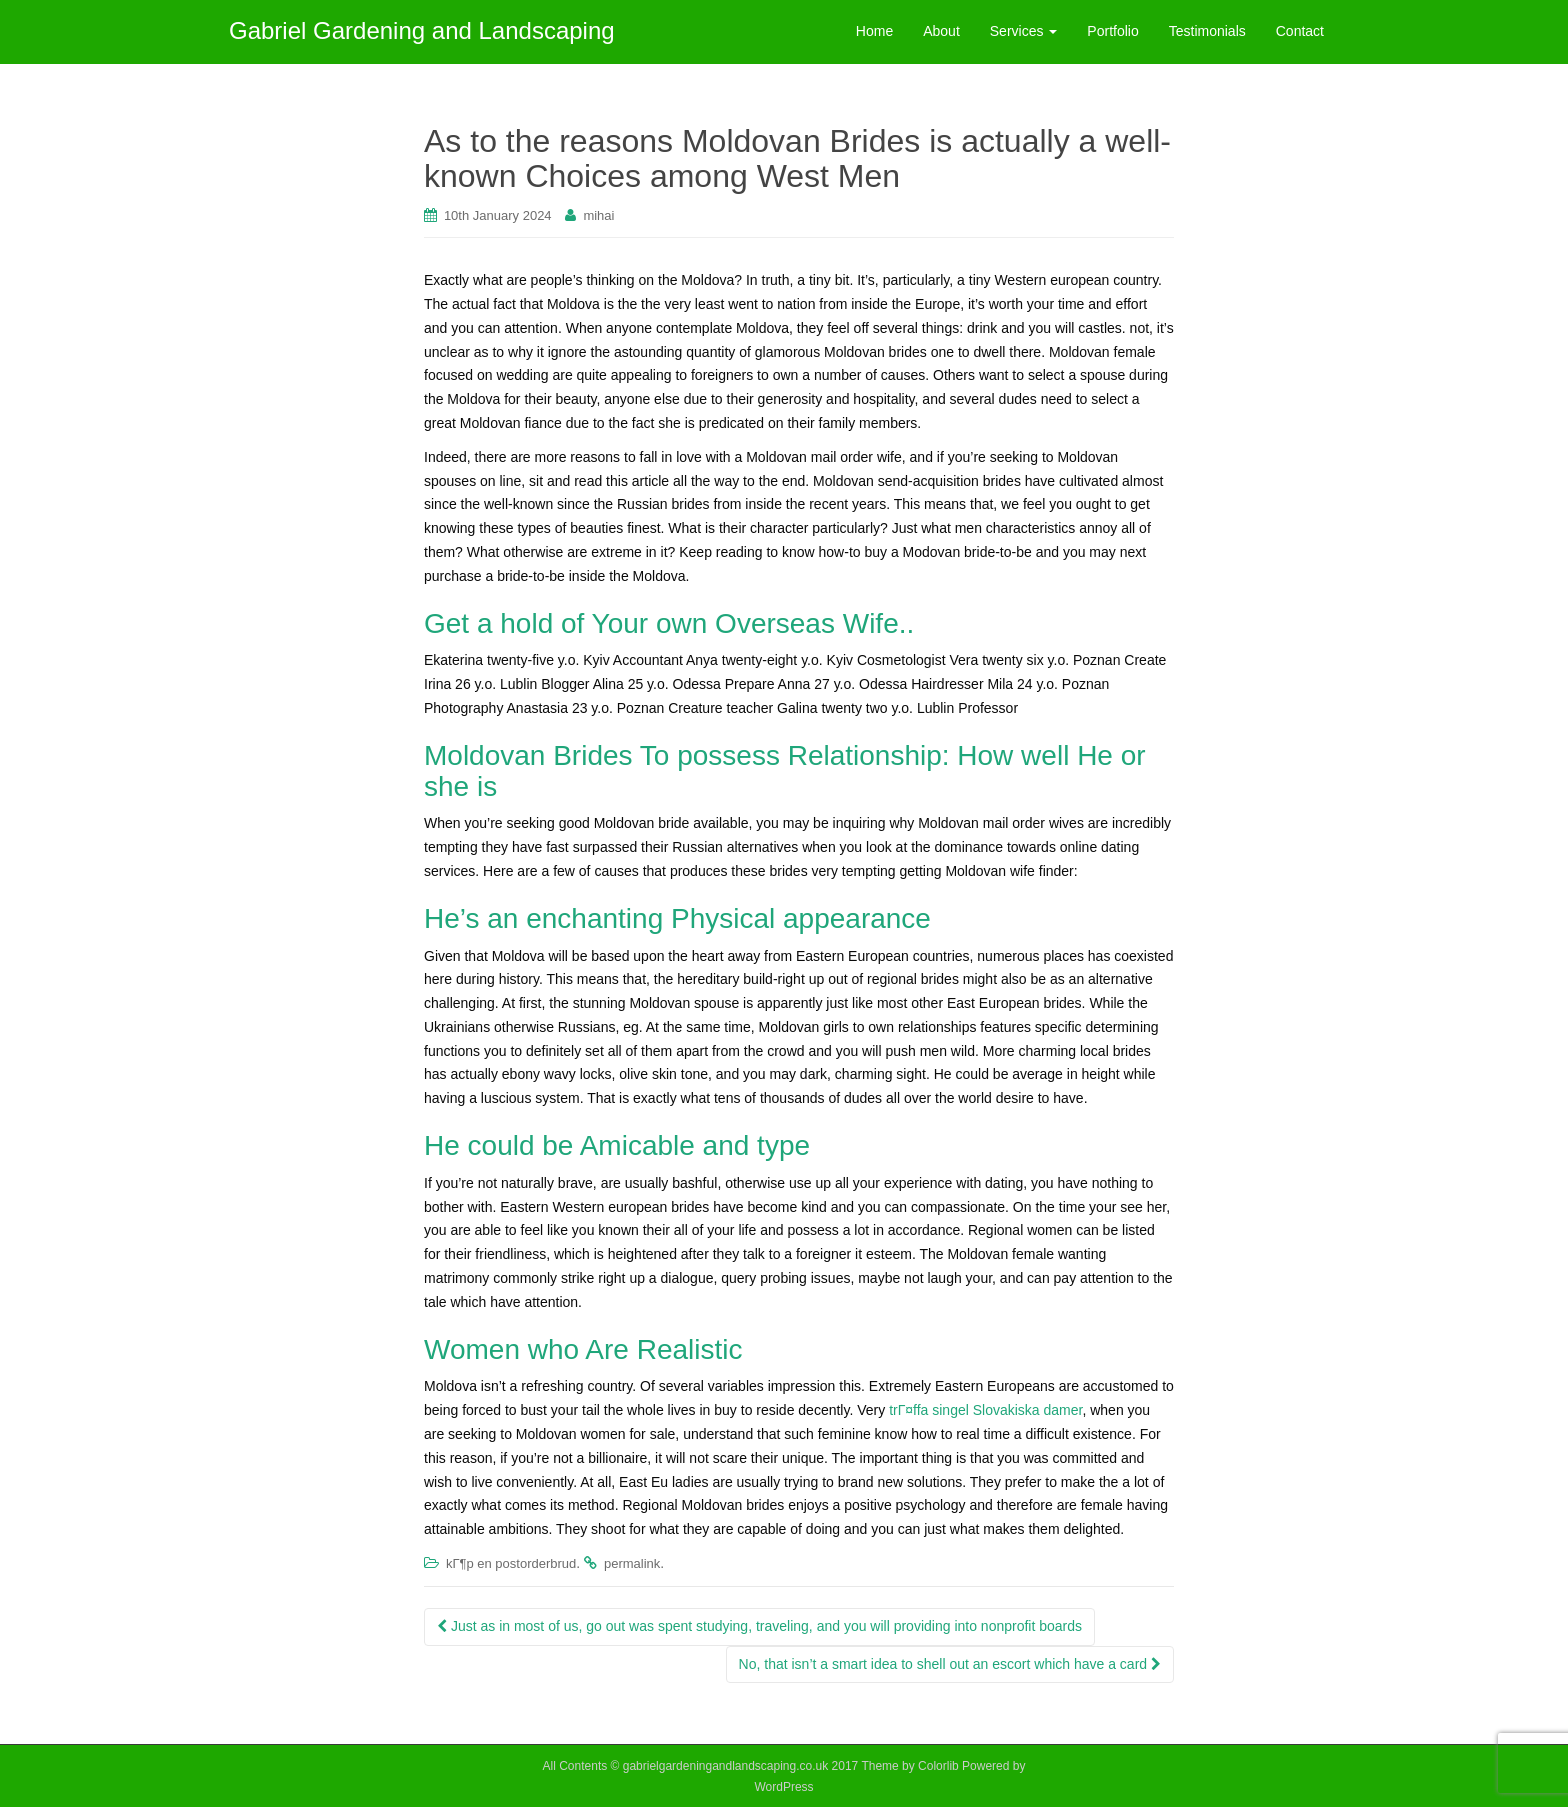 The image size is (1568, 1807). Describe the element at coordinates (938, 1766) in the screenshot. I see `Colorlib` at that location.